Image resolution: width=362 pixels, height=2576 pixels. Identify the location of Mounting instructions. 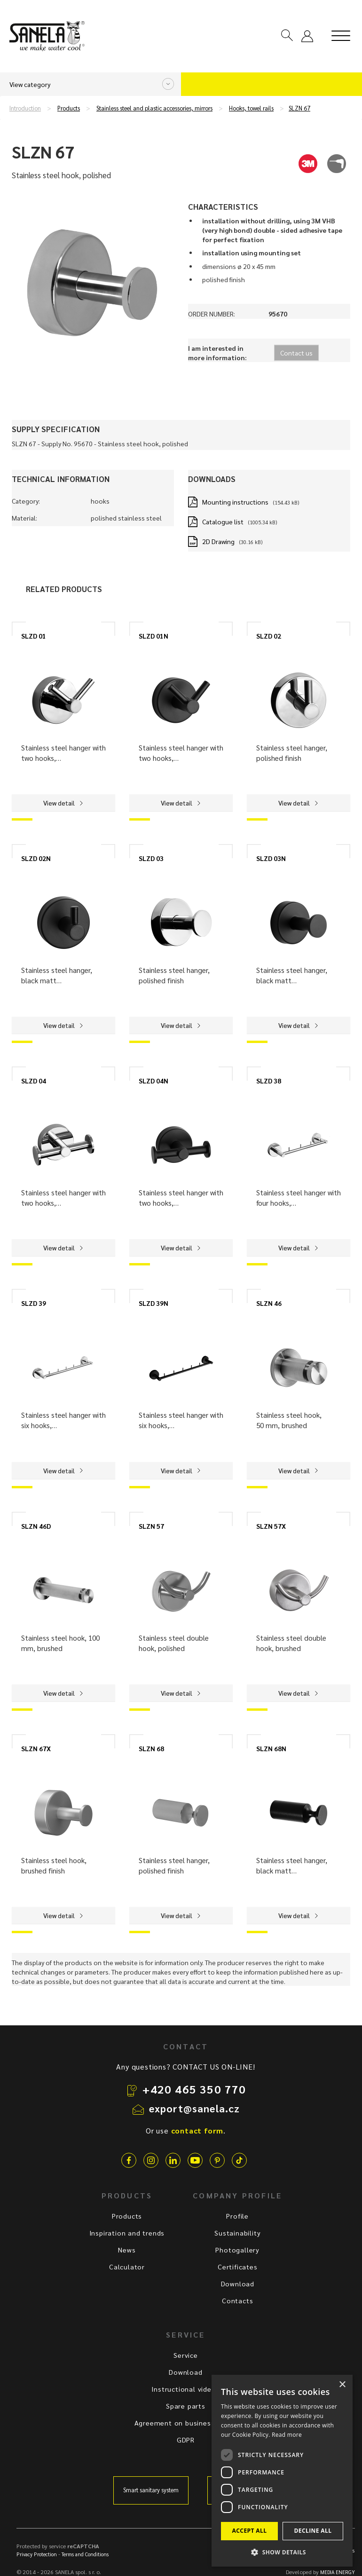
(235, 502).